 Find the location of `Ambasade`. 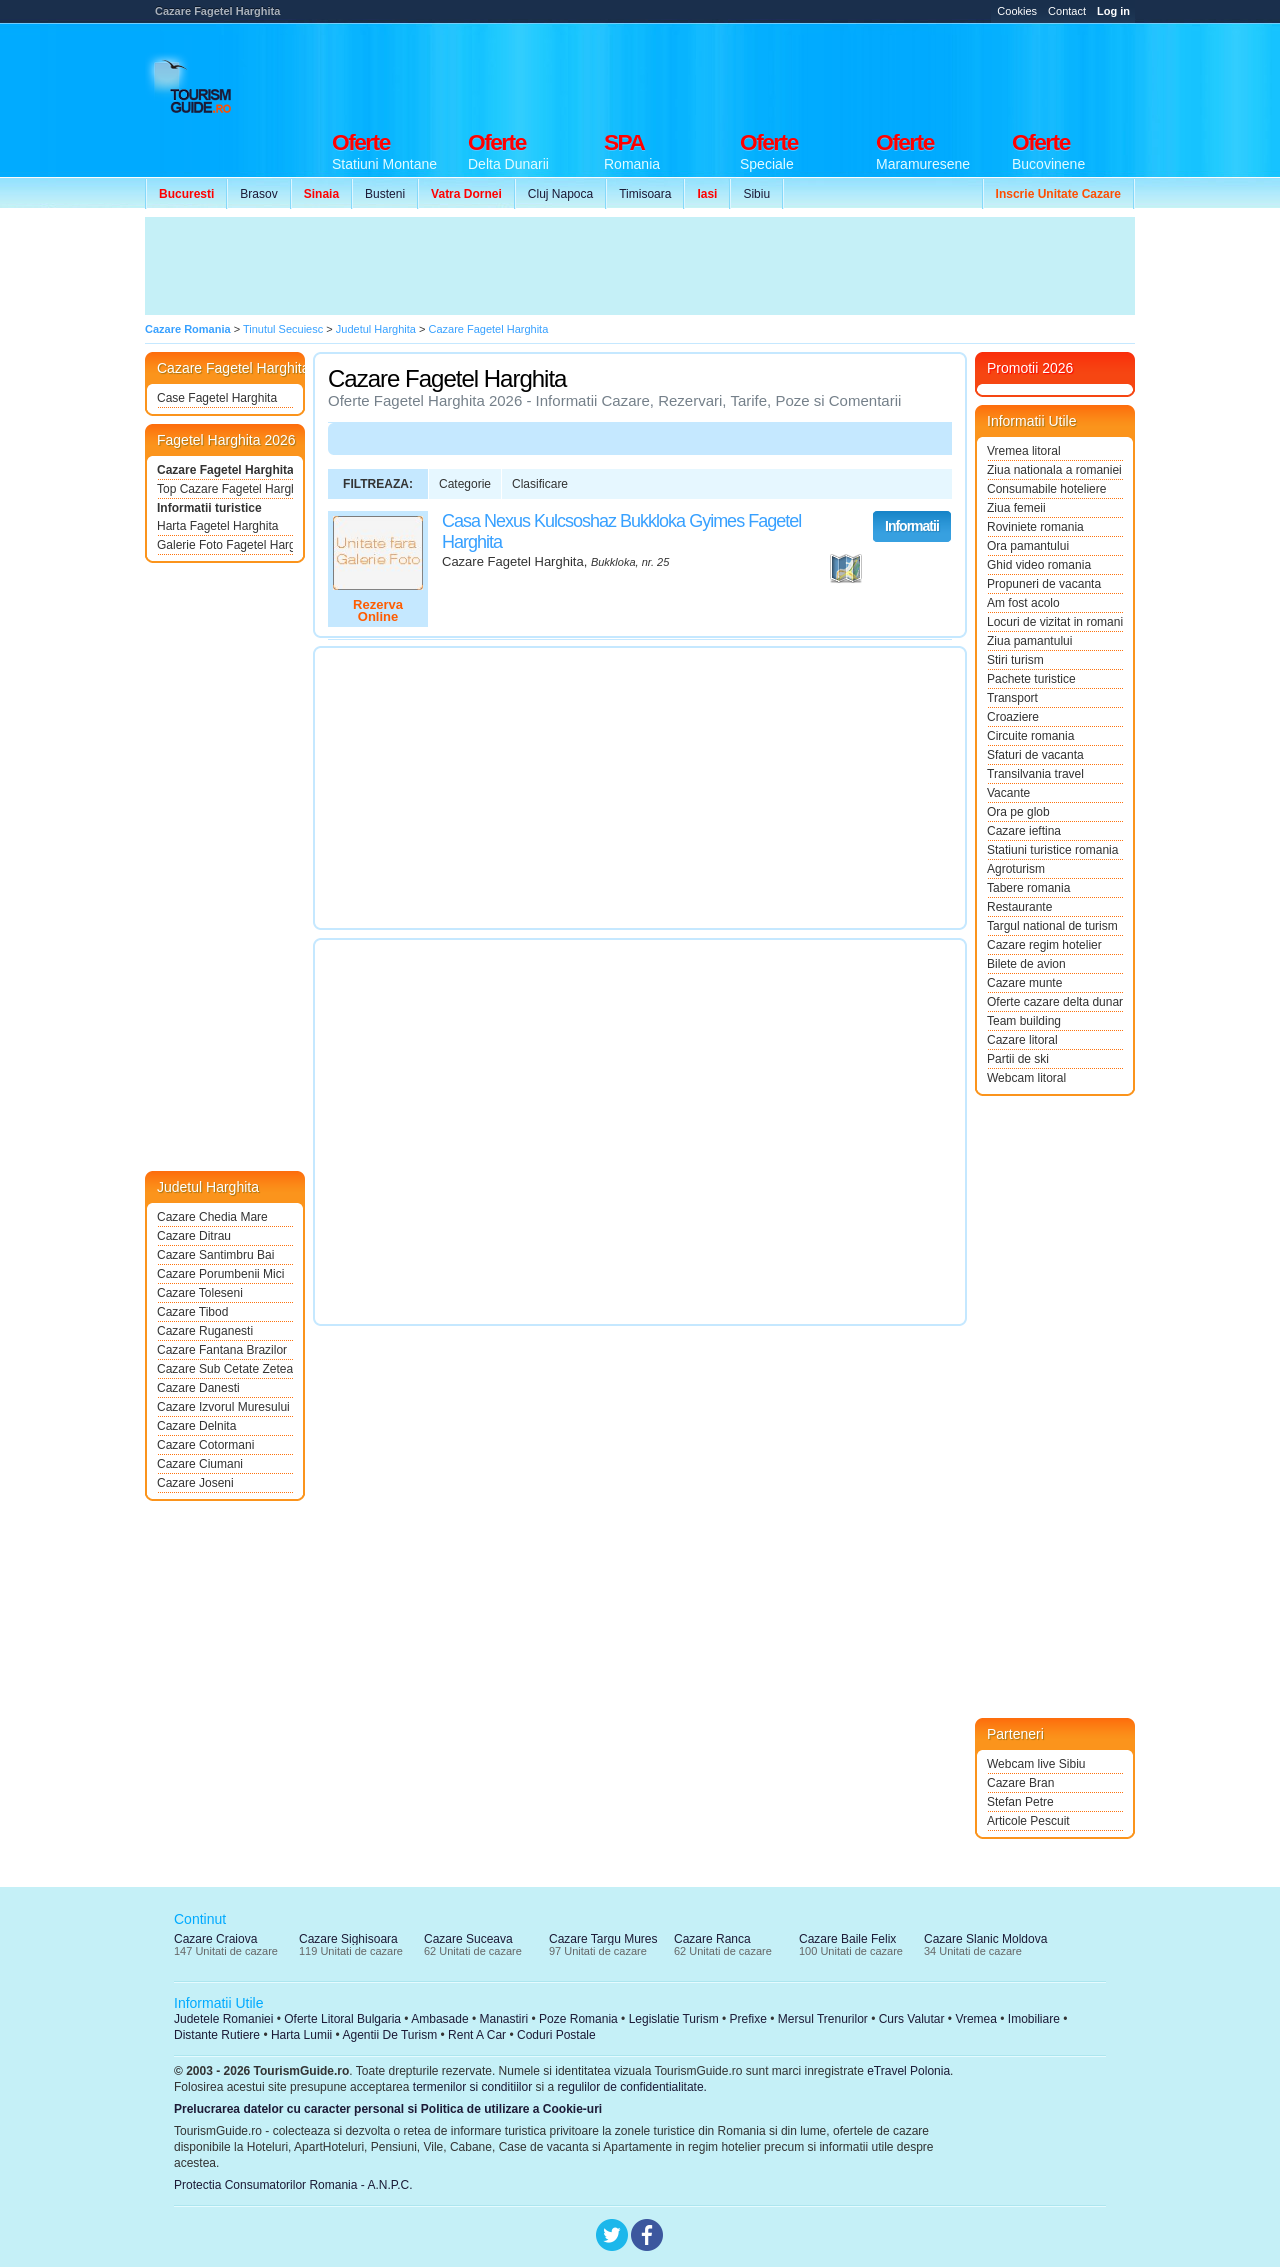

Ambasade is located at coordinates (439, 2019).